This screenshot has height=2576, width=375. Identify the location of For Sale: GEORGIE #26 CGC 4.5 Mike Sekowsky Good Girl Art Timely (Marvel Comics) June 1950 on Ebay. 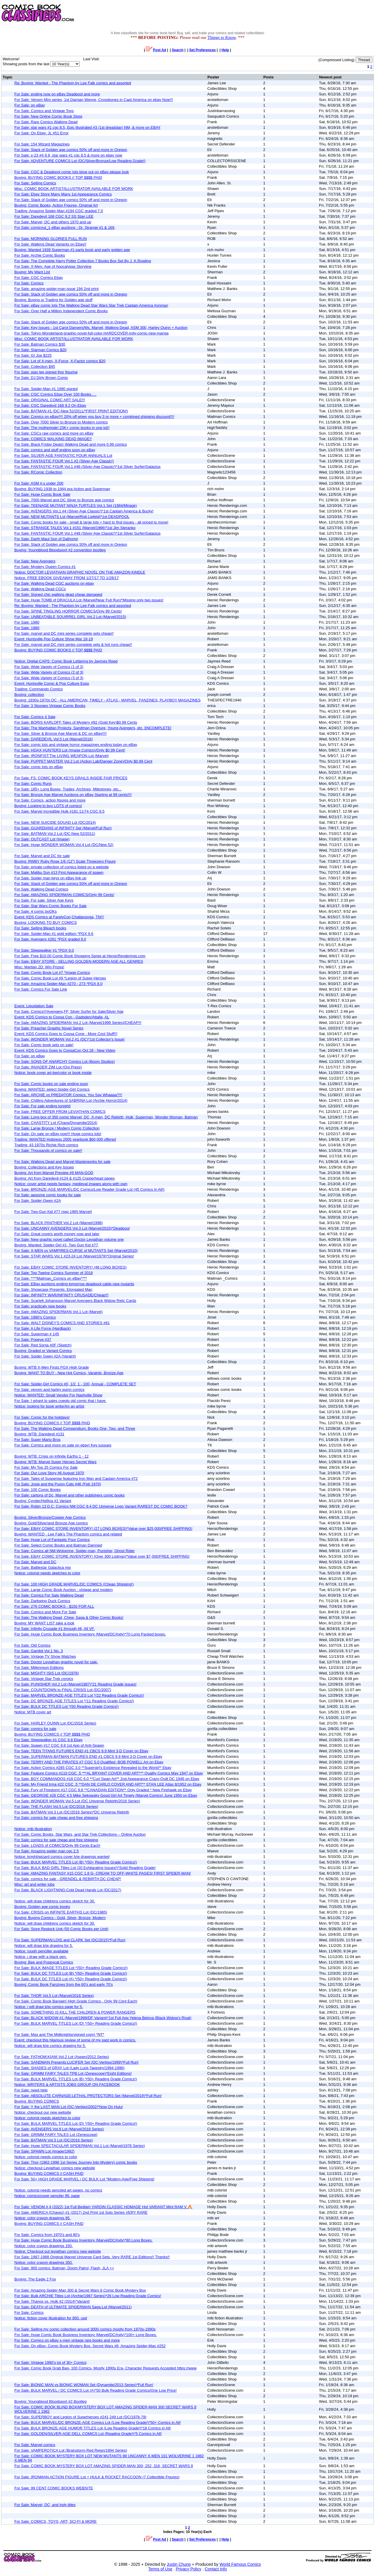
(105, 1795).